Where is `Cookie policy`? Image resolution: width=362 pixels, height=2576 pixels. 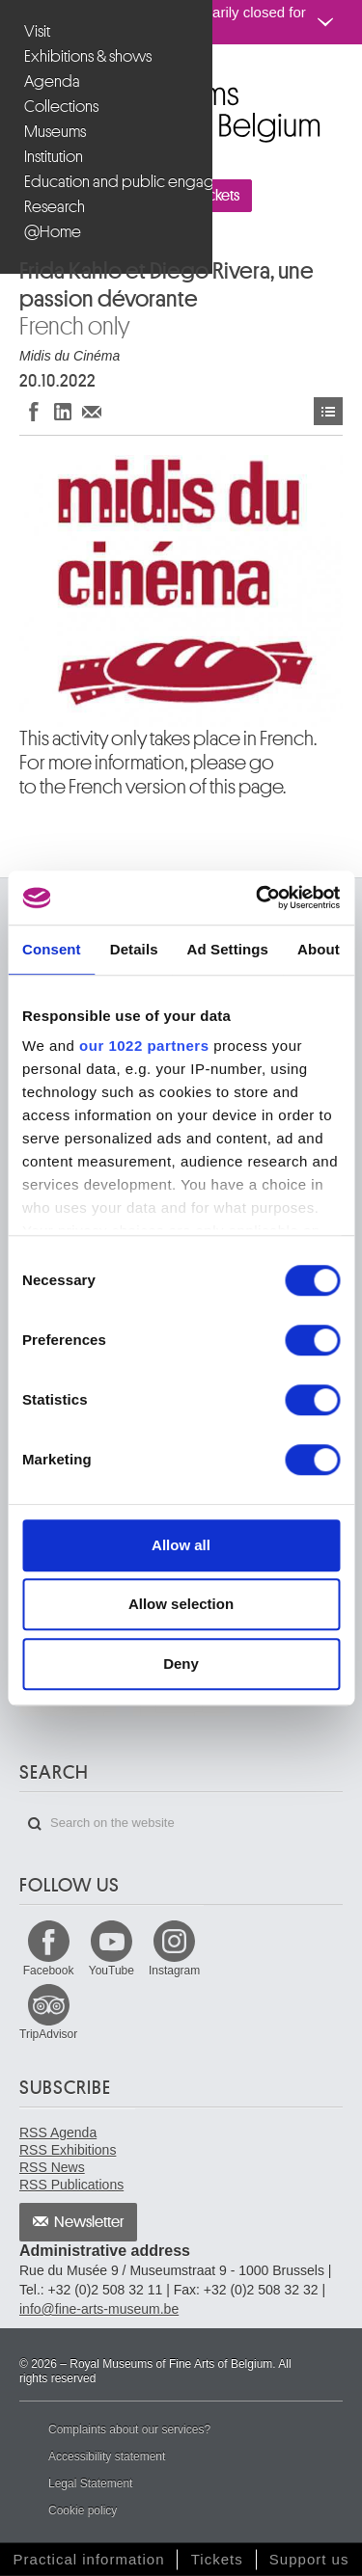
Cookie policy is located at coordinates (82, 2510).